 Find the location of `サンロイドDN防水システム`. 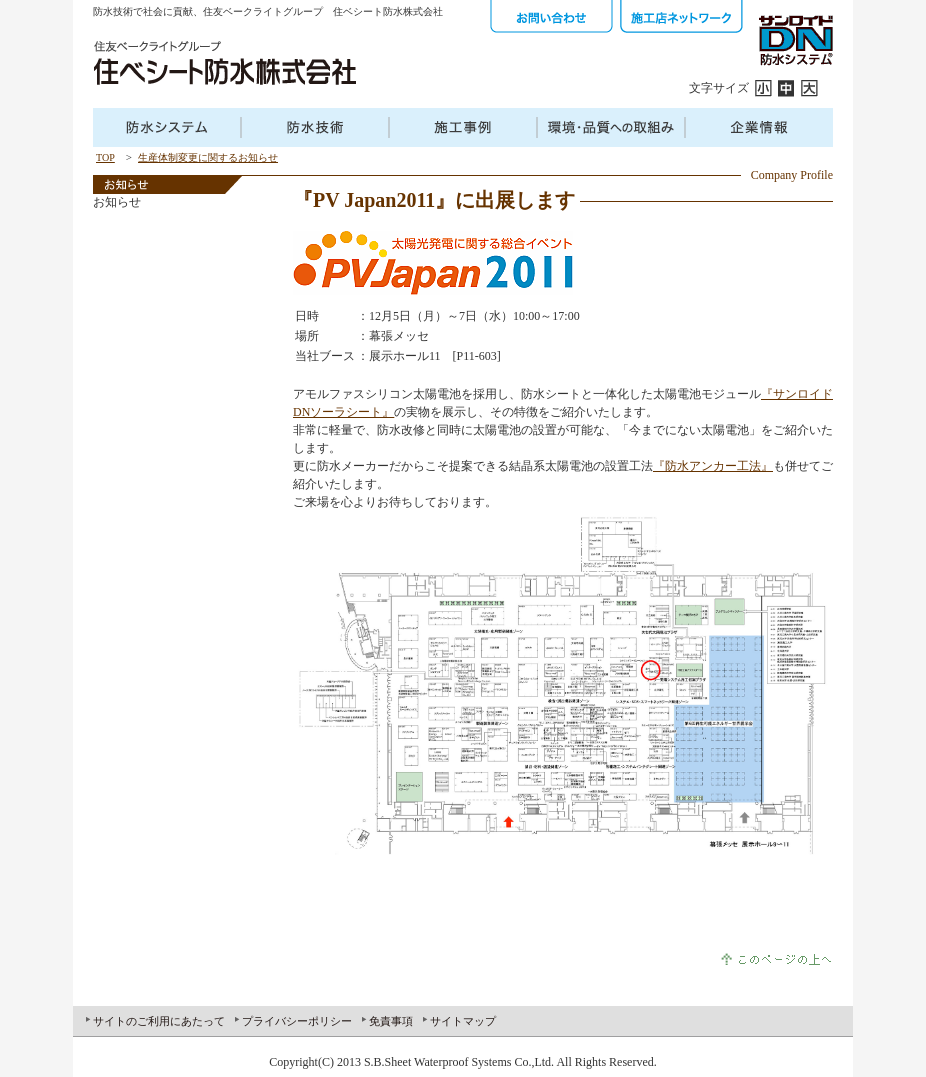

サンロイドDN防水システム is located at coordinates (795, 40).